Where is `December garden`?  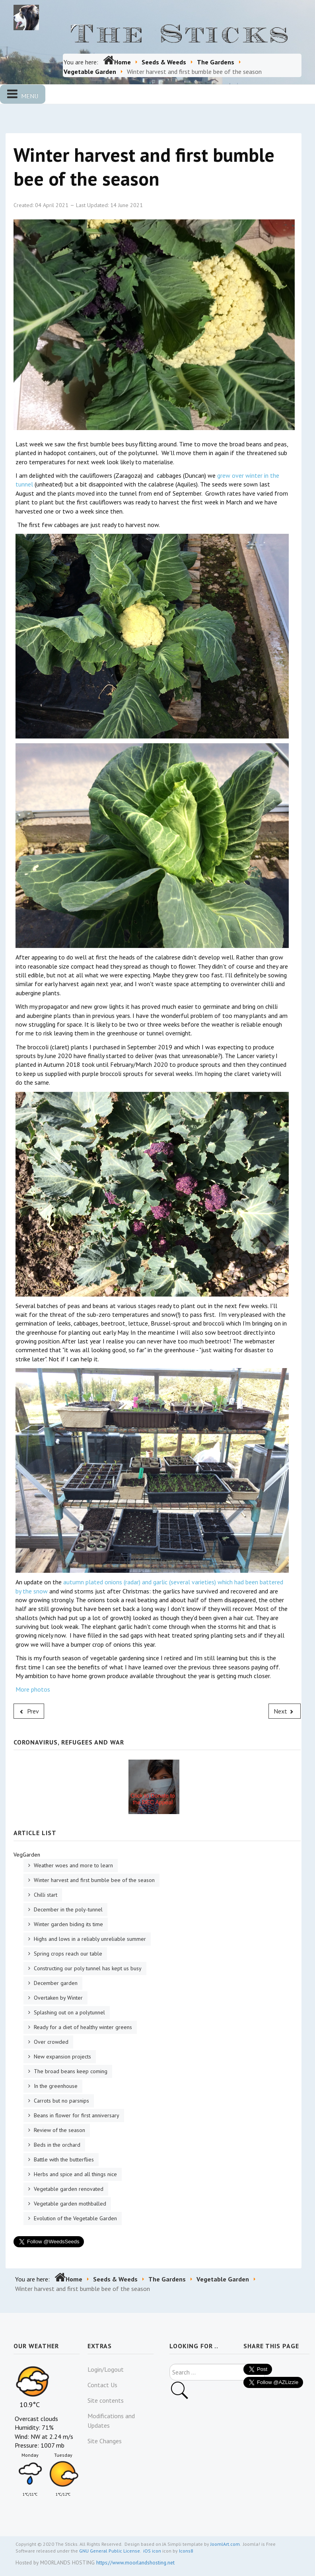
December garden is located at coordinates (55, 1983).